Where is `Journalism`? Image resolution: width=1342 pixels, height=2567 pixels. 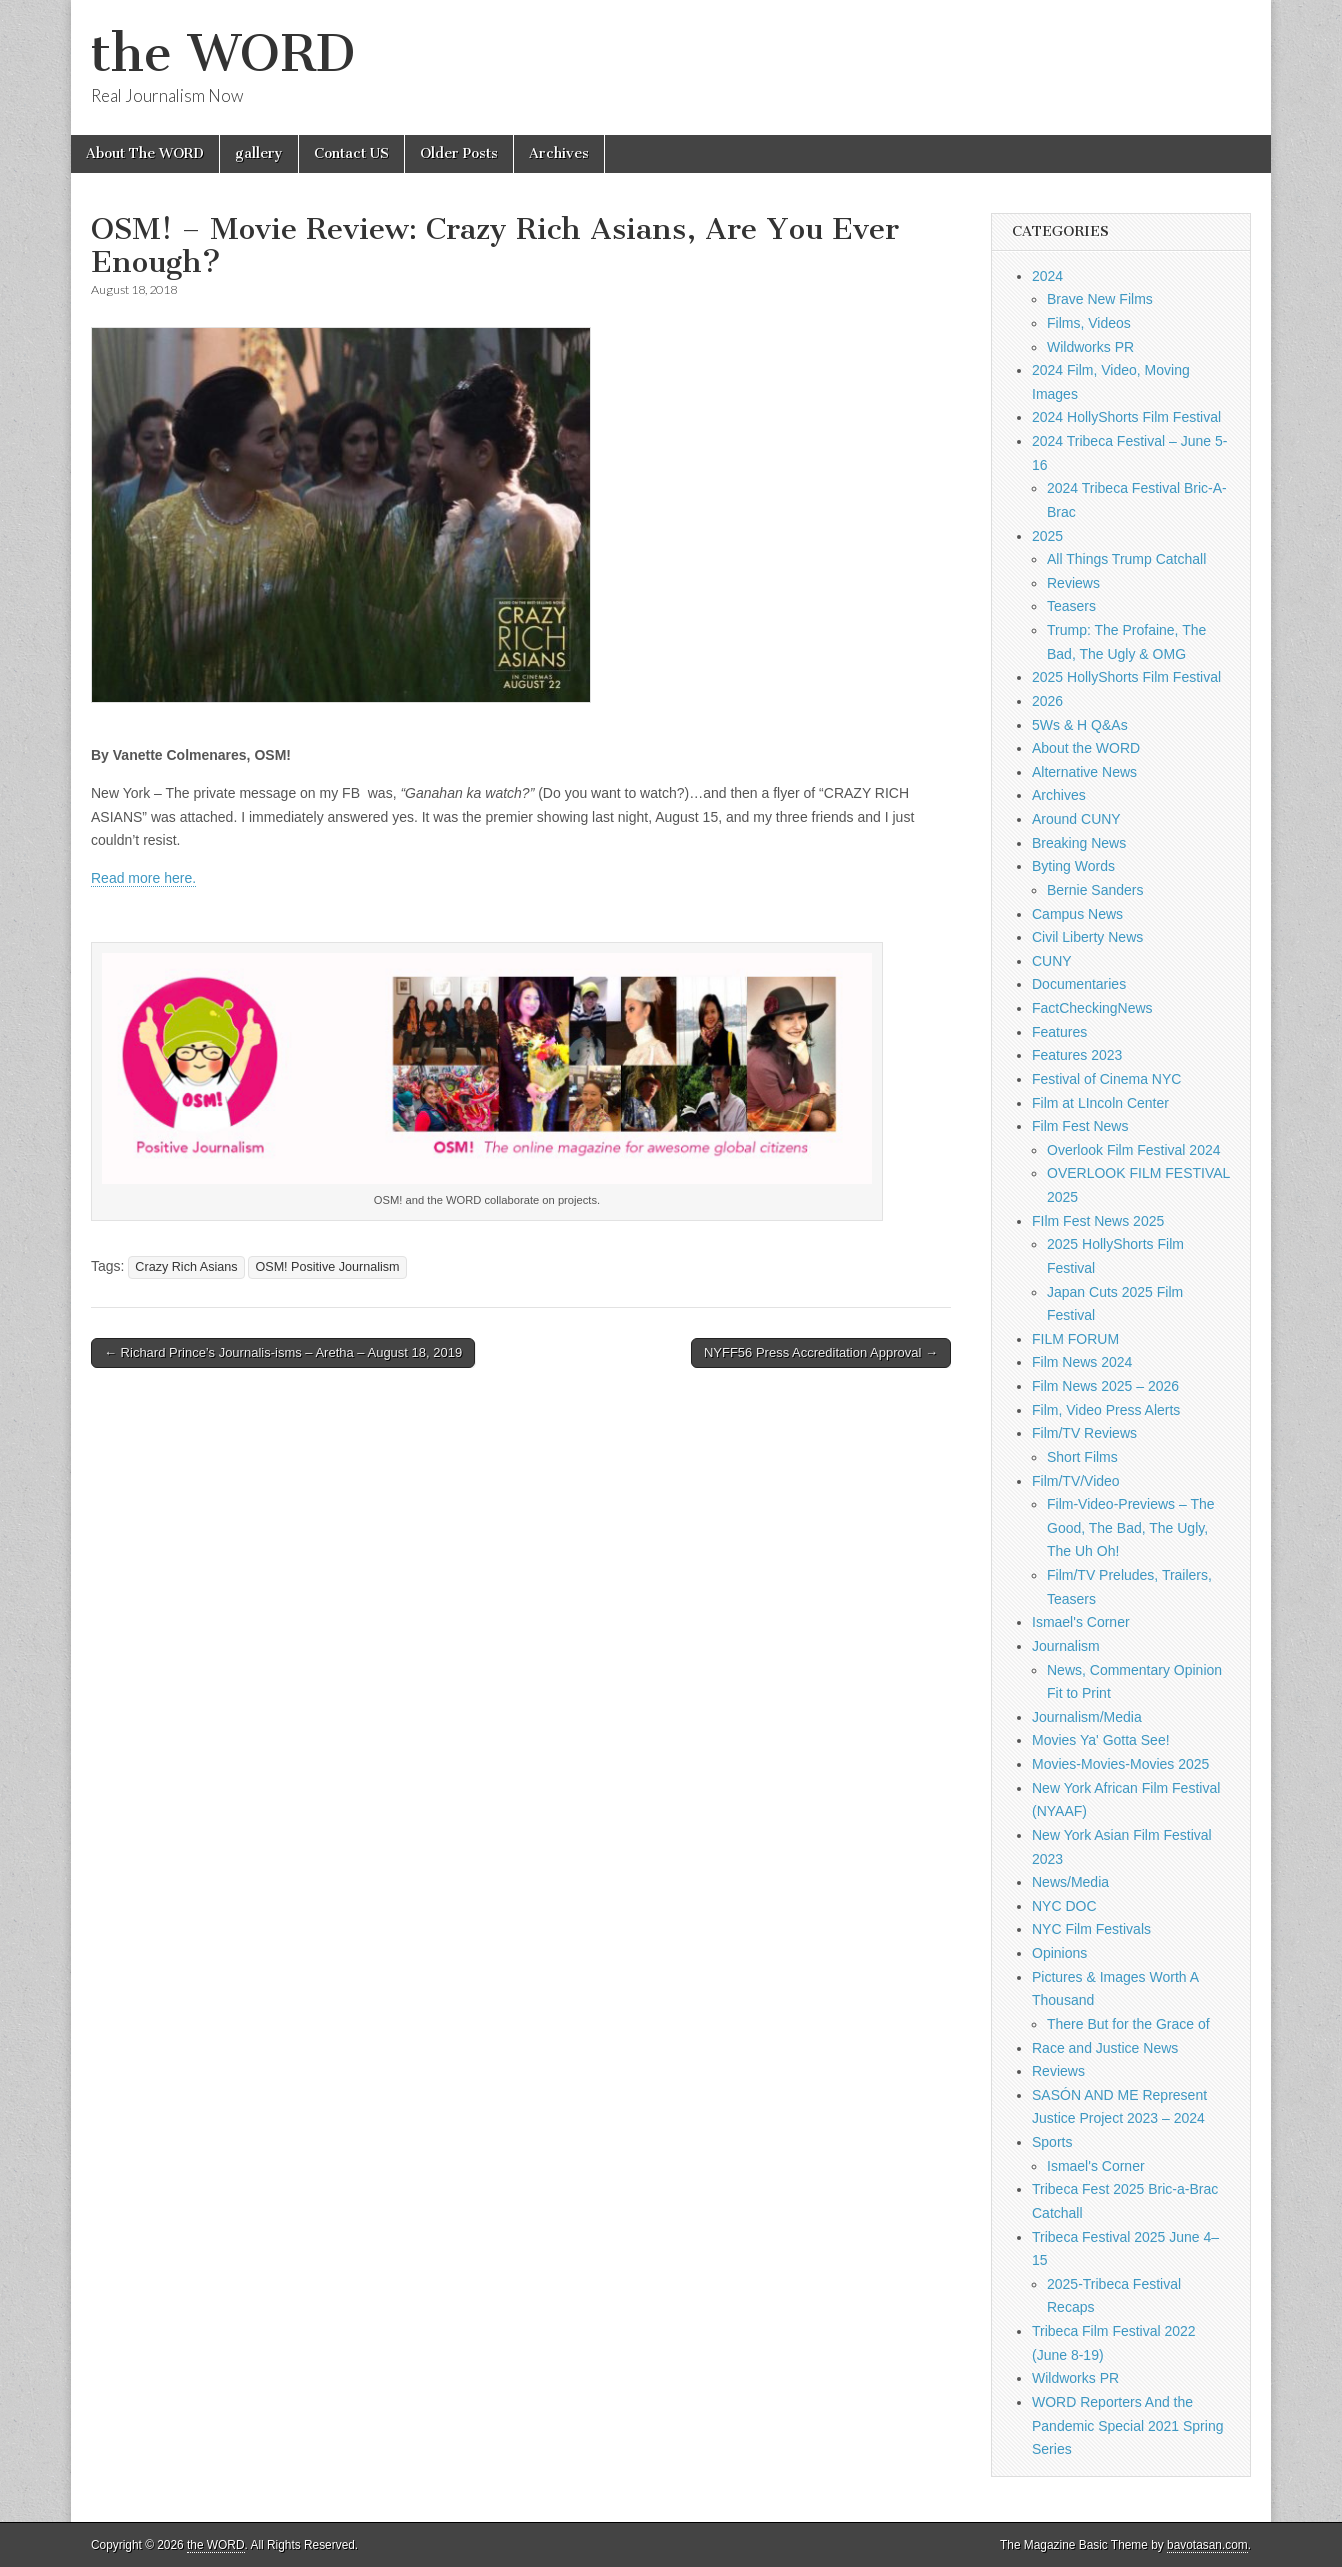
Journalism is located at coordinates (1066, 1646).